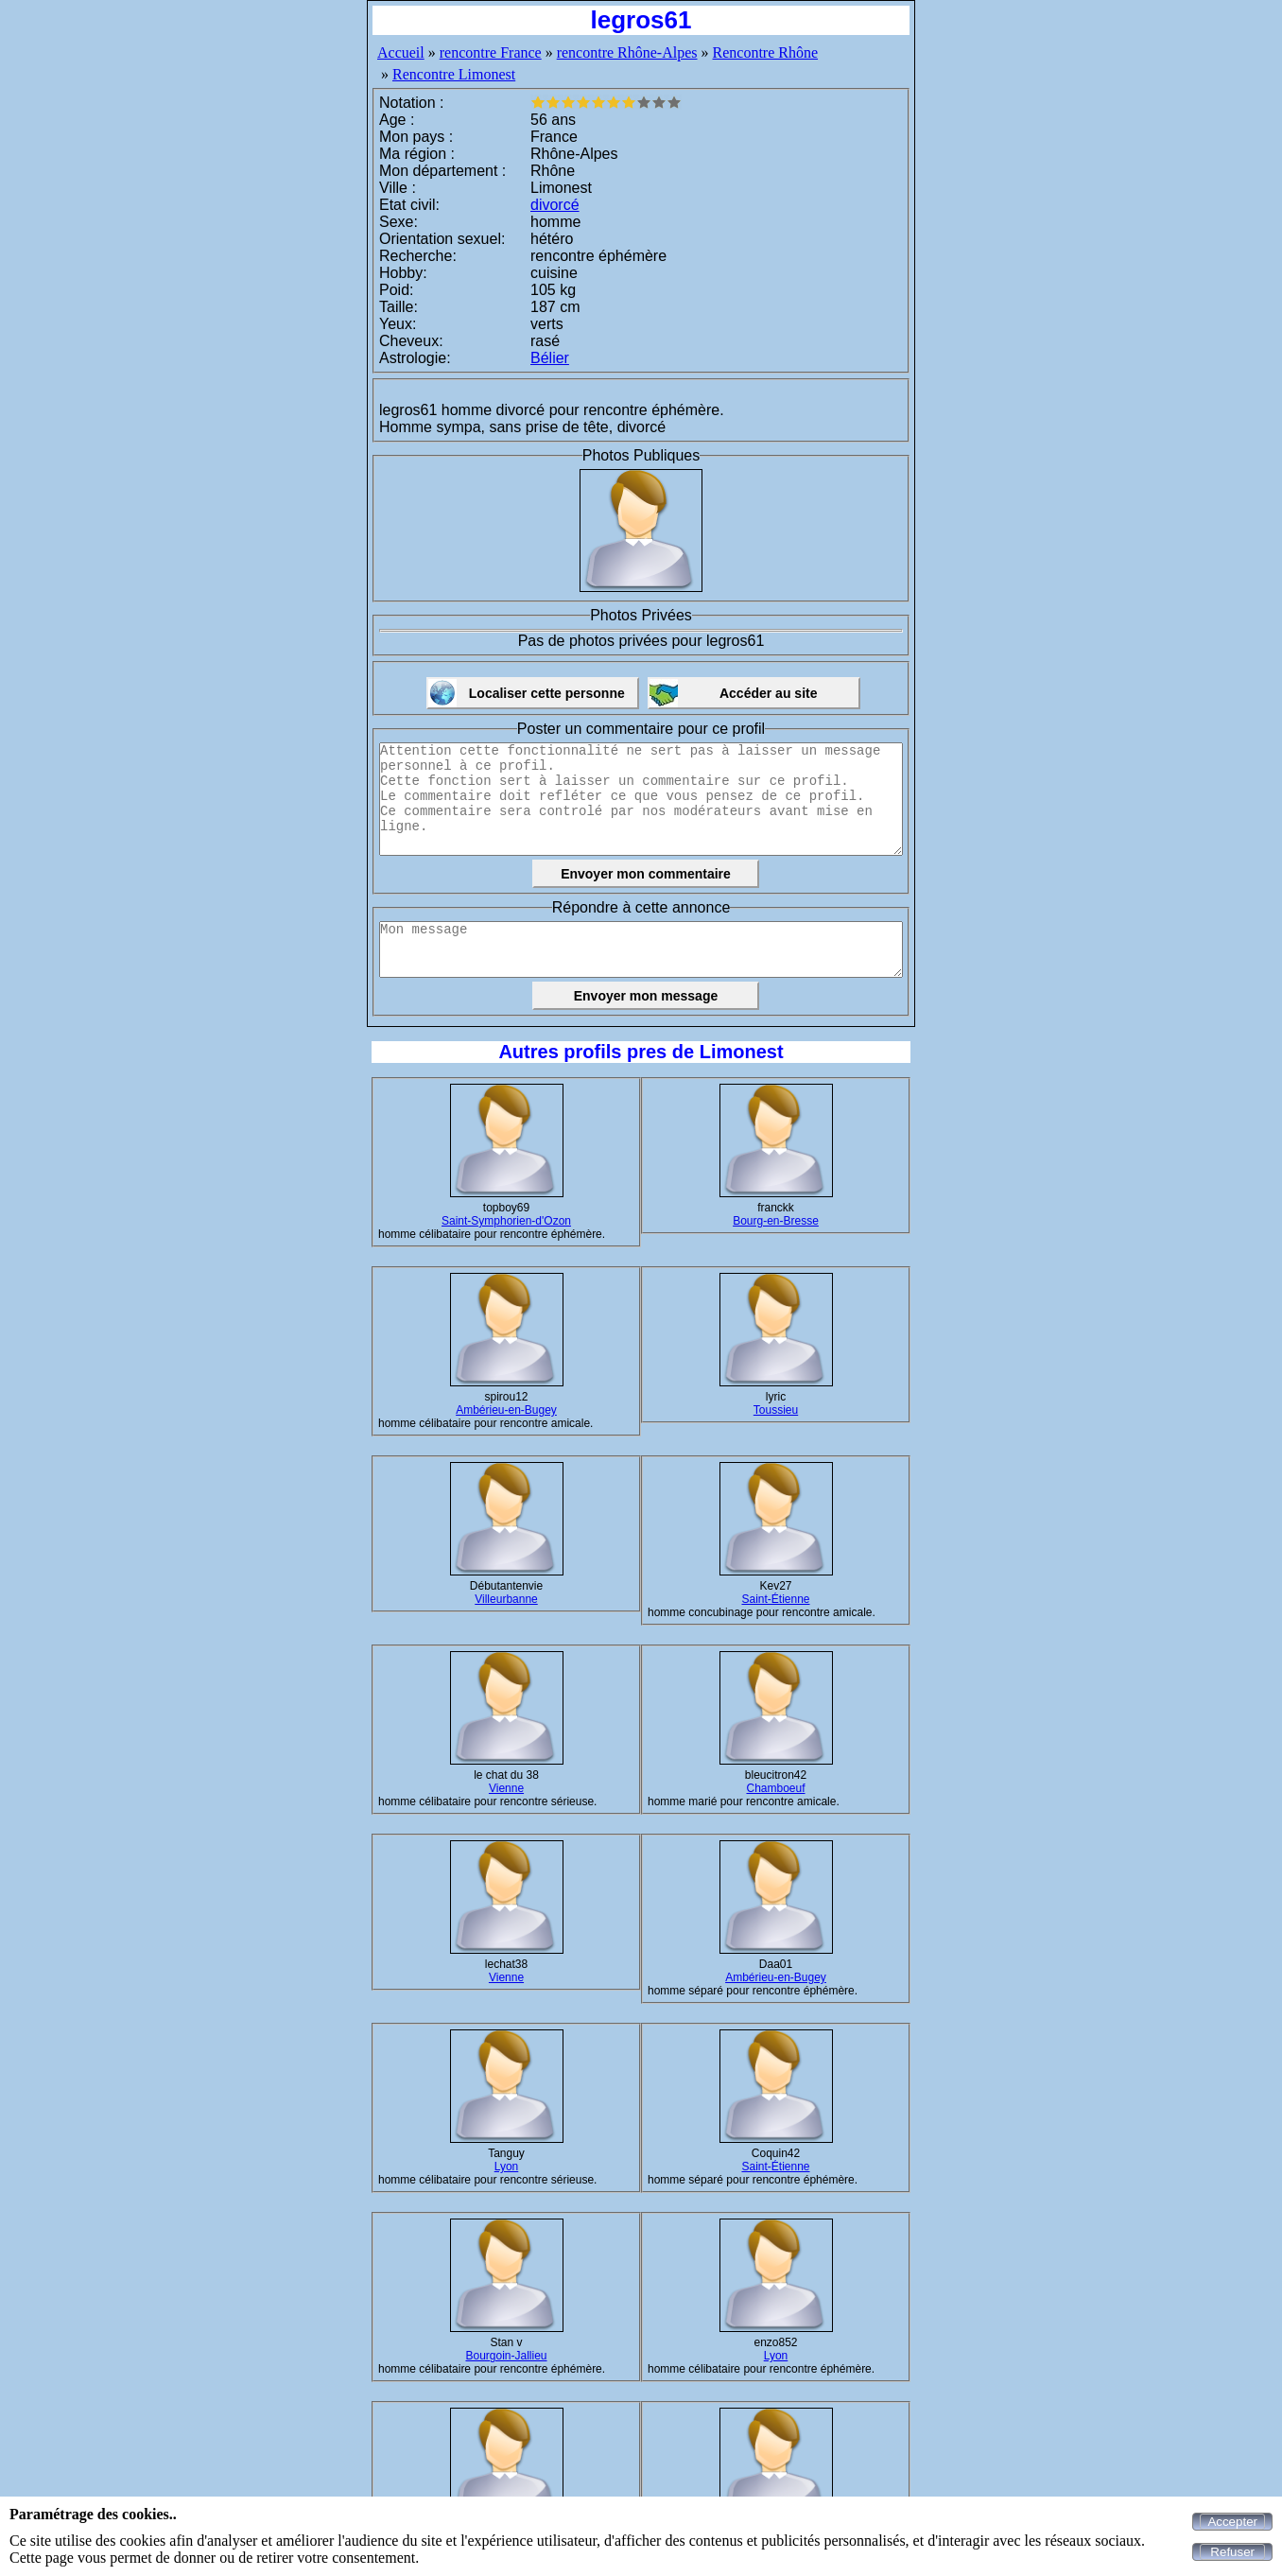 The height and width of the screenshot is (2576, 1282). What do you see at coordinates (505, 2355) in the screenshot?
I see `Bourgoin-Jallieu` at bounding box center [505, 2355].